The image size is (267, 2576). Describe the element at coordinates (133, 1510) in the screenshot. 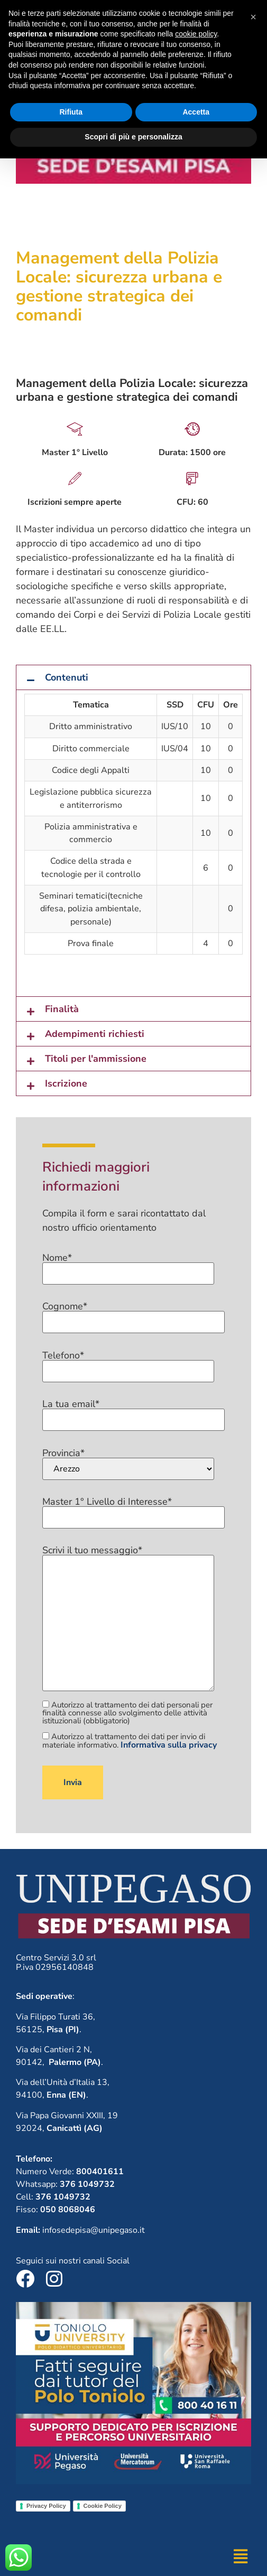

I see `Master 1° Livello di Interesse*` at that location.